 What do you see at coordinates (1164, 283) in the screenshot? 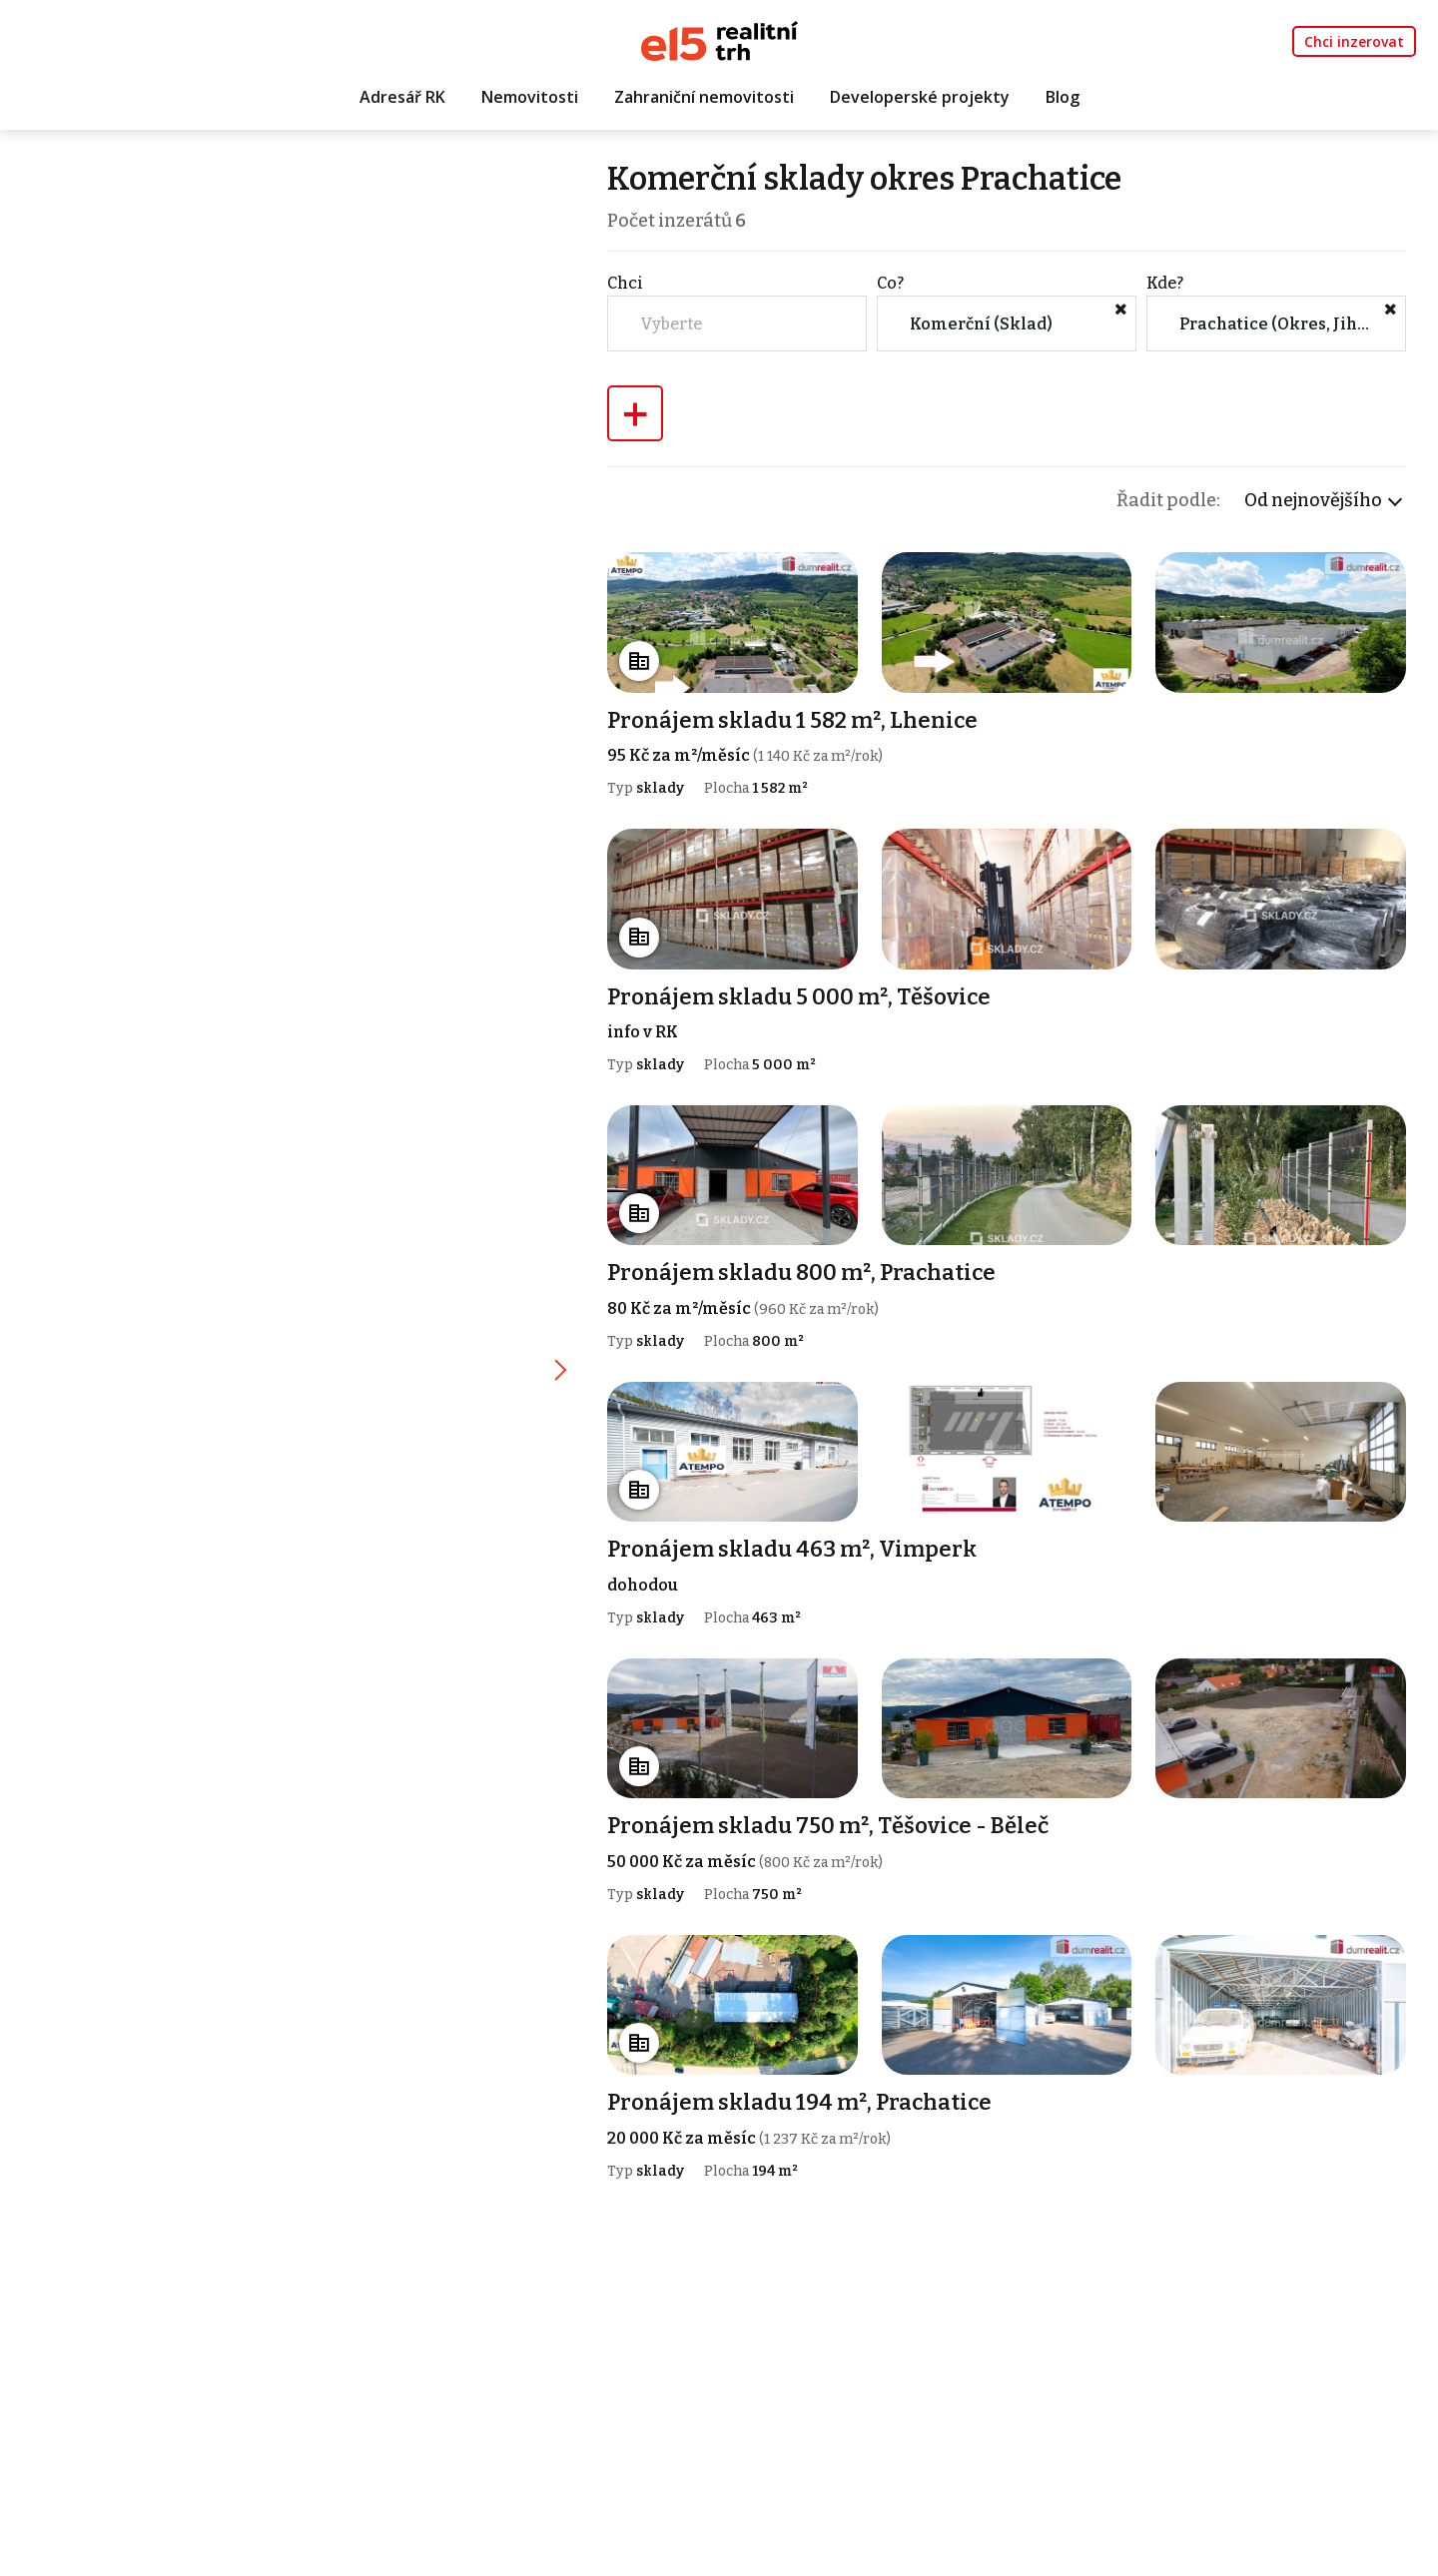
I see `Kde?` at bounding box center [1164, 283].